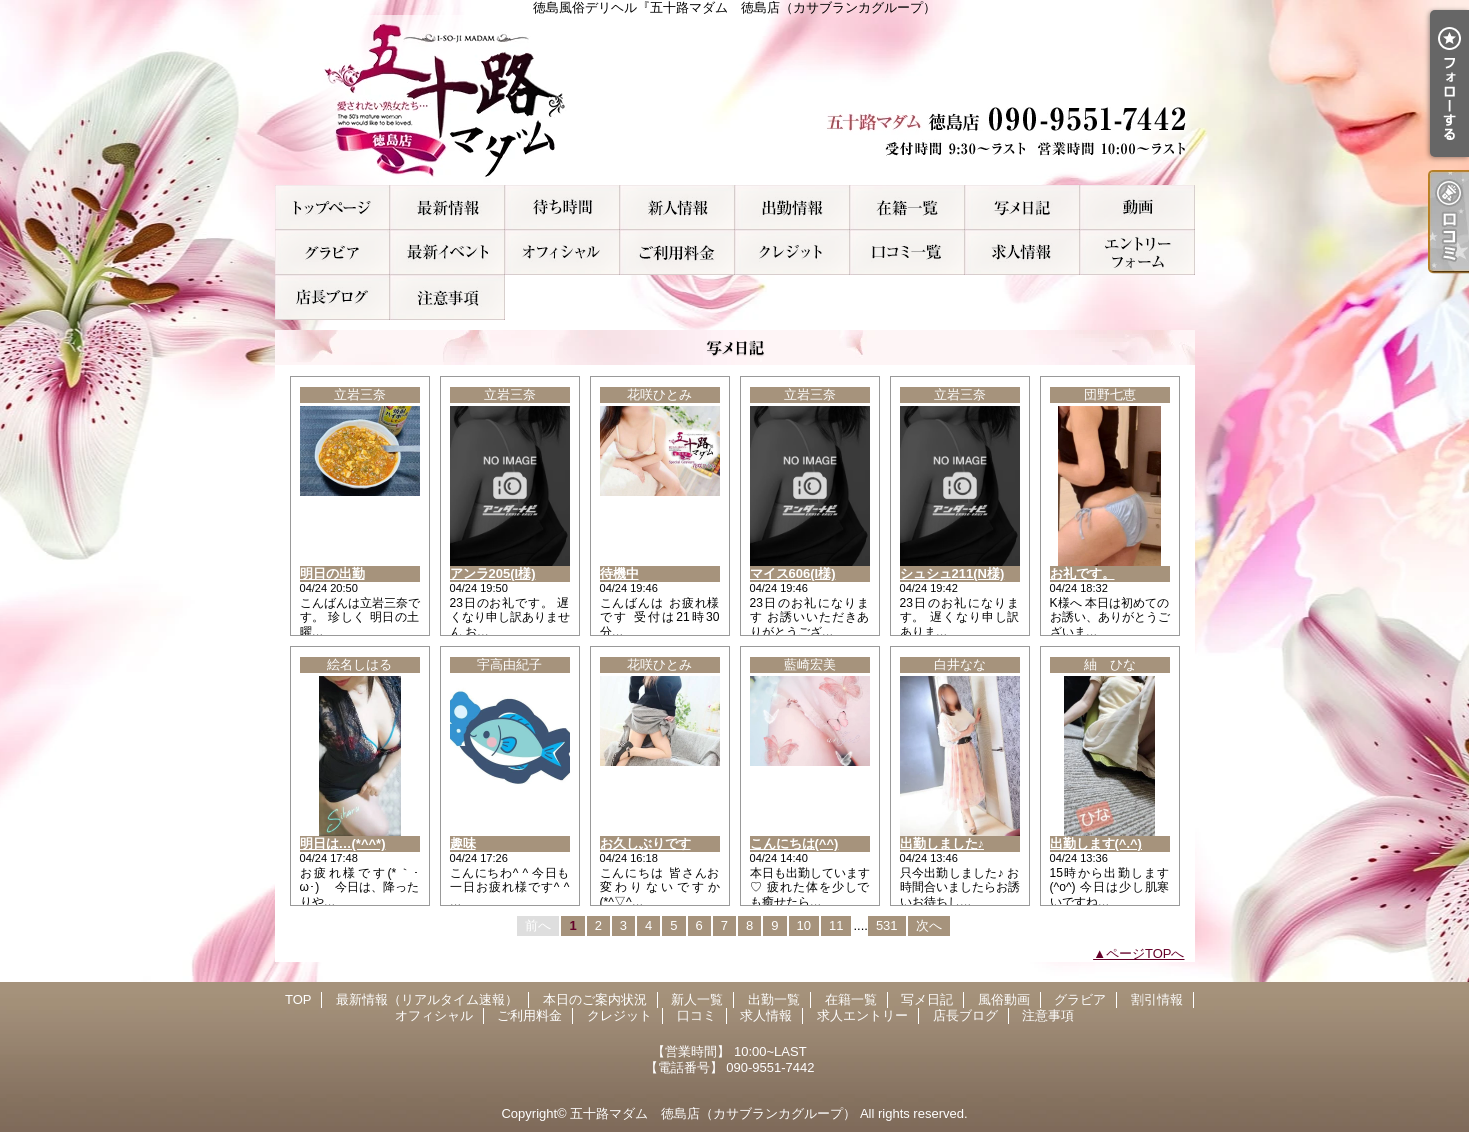 This screenshot has width=1469, height=1132. I want to click on 出勤一覧, so click(792, 207).